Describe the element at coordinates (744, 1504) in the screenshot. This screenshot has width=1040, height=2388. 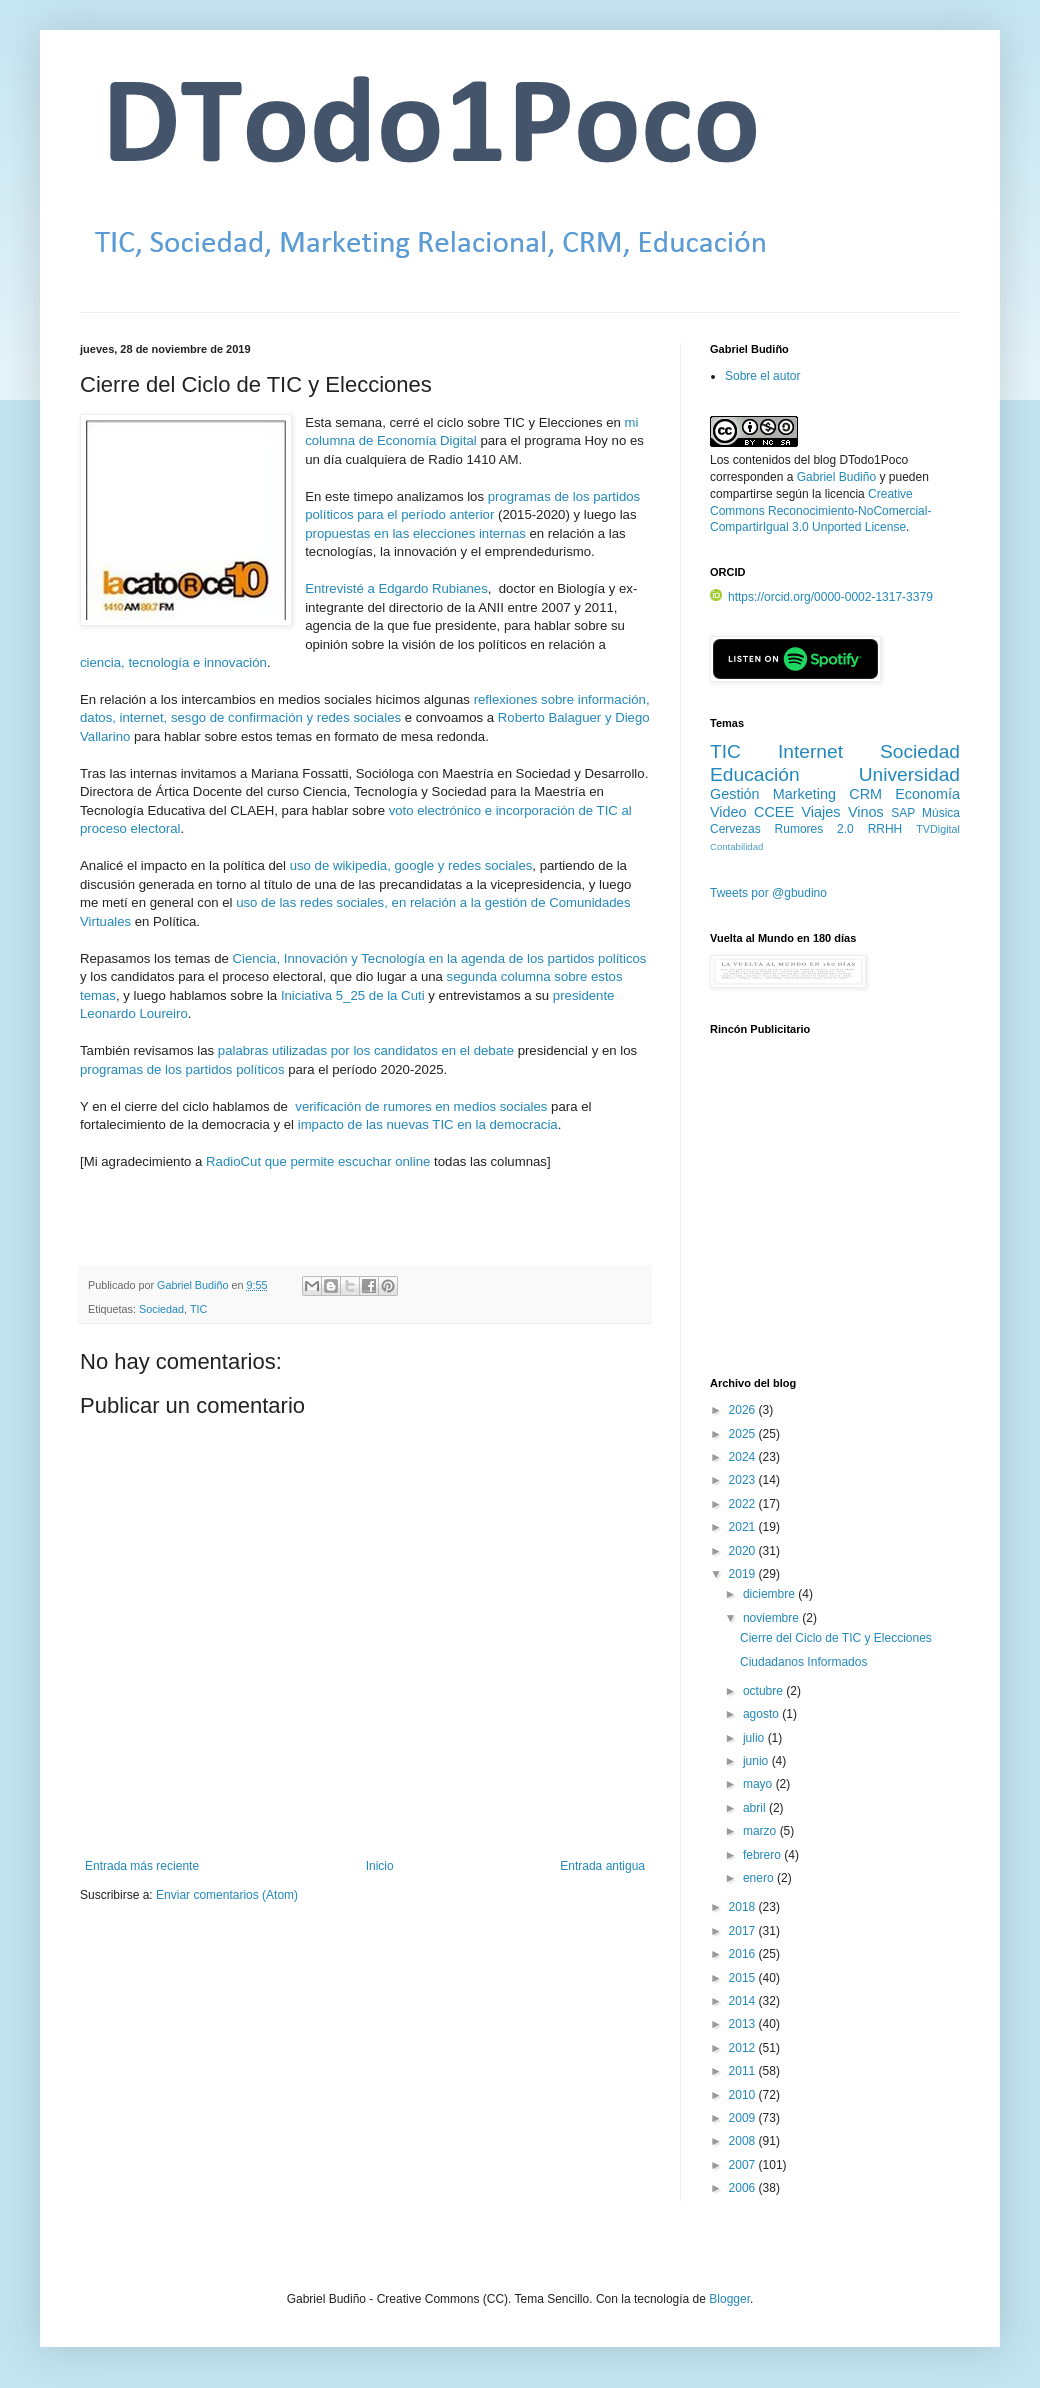
I see `2022` at that location.